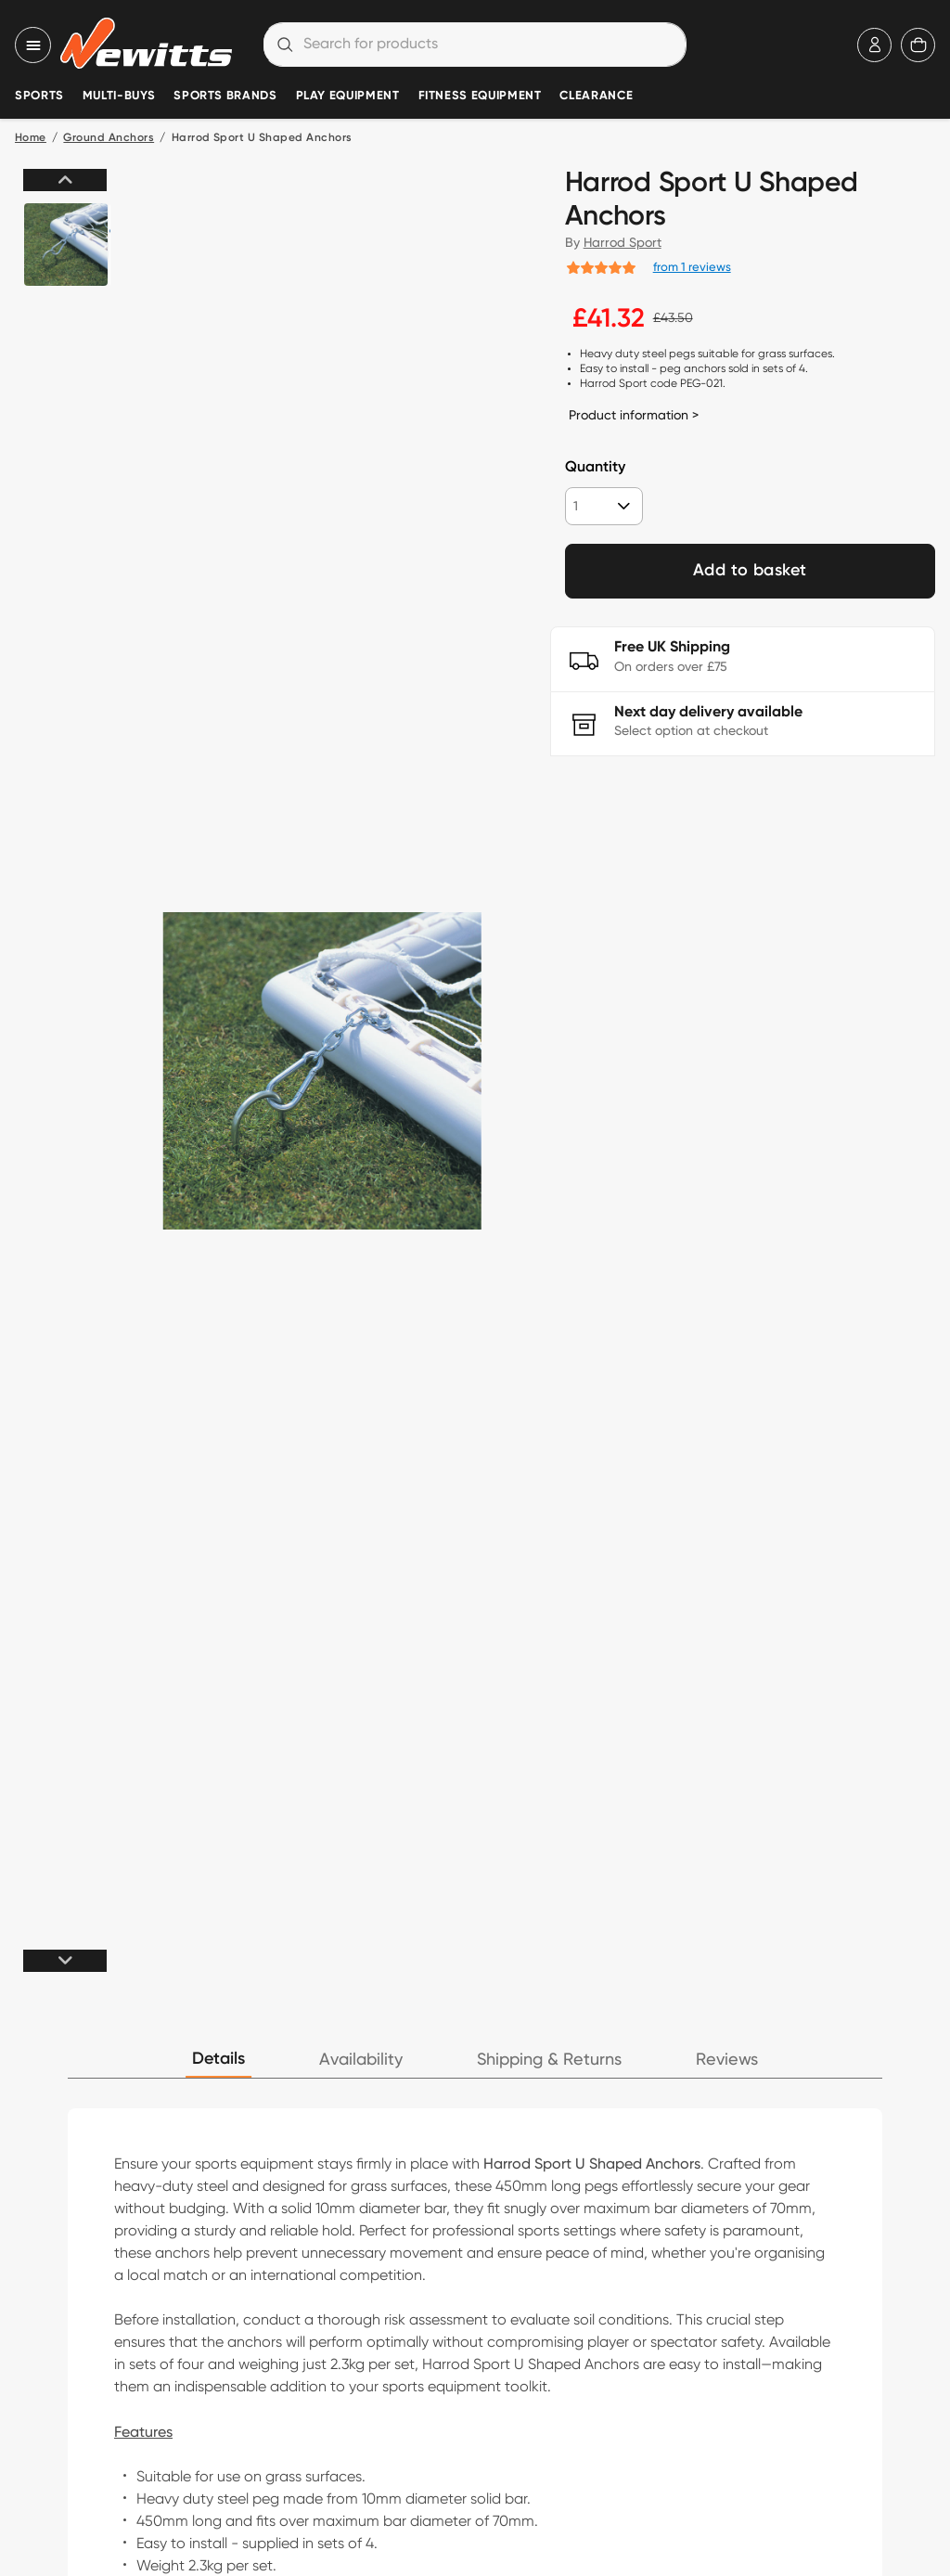 The height and width of the screenshot is (2576, 950). I want to click on Play Equipment, so click(348, 96).